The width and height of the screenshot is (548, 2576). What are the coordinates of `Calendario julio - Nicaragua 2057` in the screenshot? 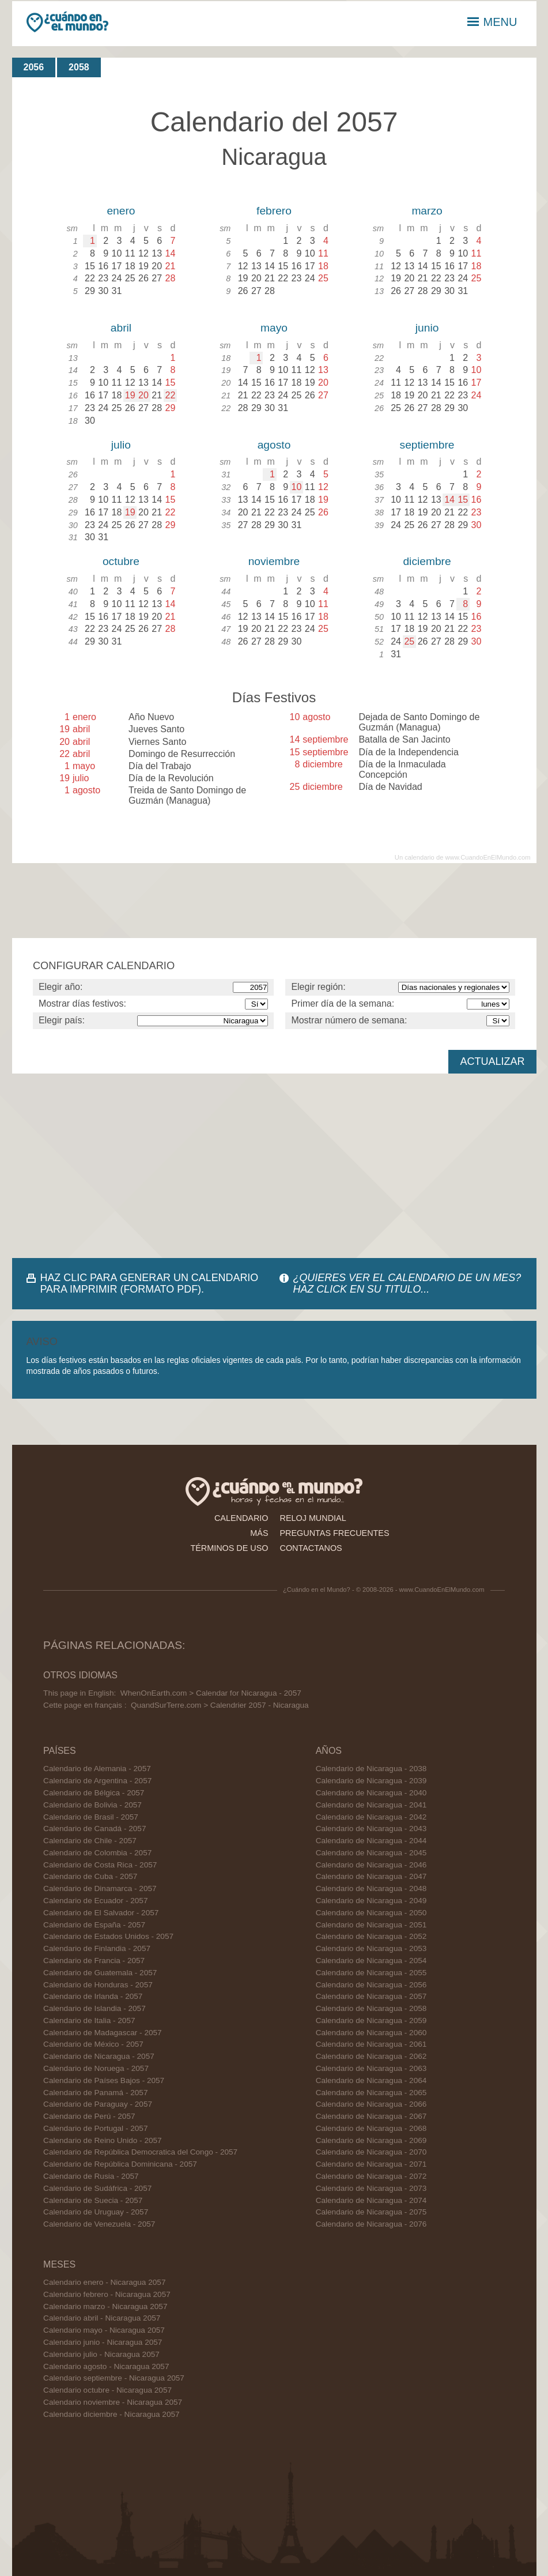 It's located at (101, 2354).